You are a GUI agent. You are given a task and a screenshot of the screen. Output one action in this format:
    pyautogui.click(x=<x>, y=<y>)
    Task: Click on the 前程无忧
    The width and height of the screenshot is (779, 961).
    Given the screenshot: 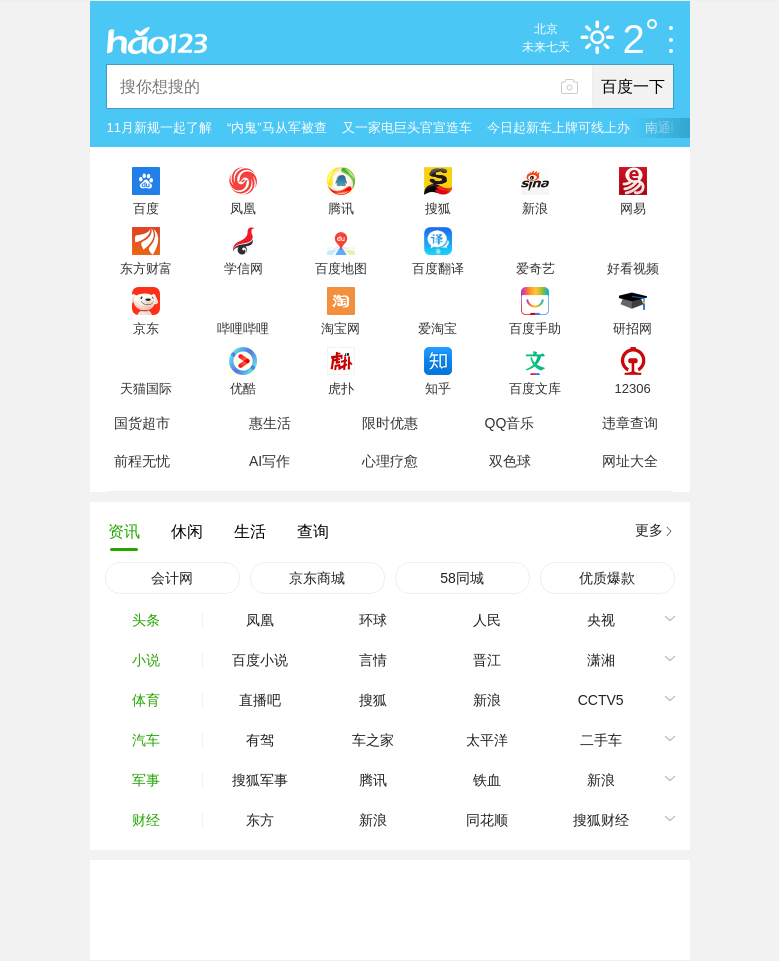 What is the action you would take?
    pyautogui.click(x=142, y=461)
    